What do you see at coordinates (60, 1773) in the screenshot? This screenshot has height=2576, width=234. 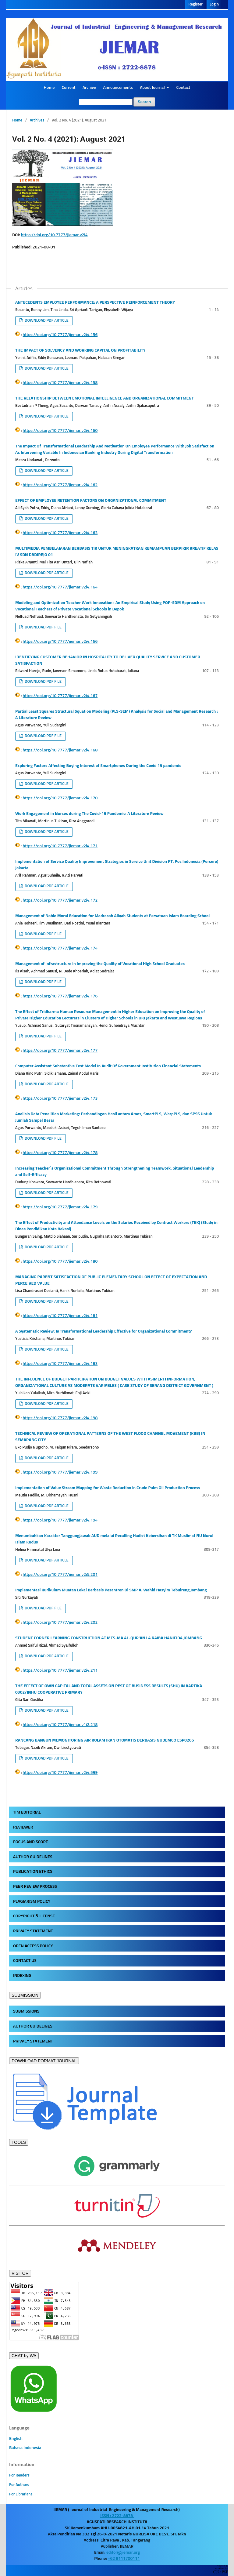 I see `https://doi.org/10.7777/jiemar.v2i4.599` at bounding box center [60, 1773].